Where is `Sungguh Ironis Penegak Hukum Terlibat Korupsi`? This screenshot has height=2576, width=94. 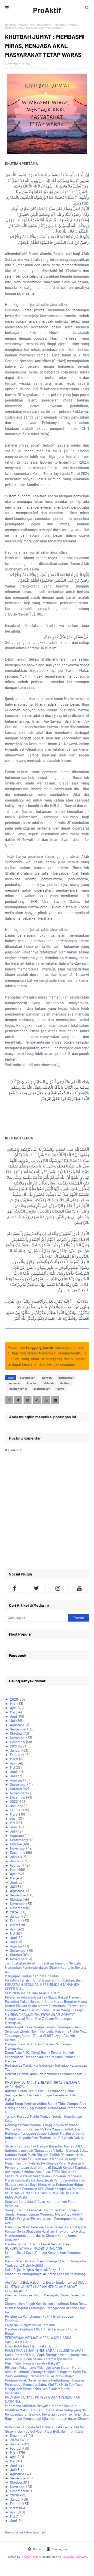
Sungguh Ironis Penegak Hukum Terlibat Korupsi is located at coordinates (42, 2210).